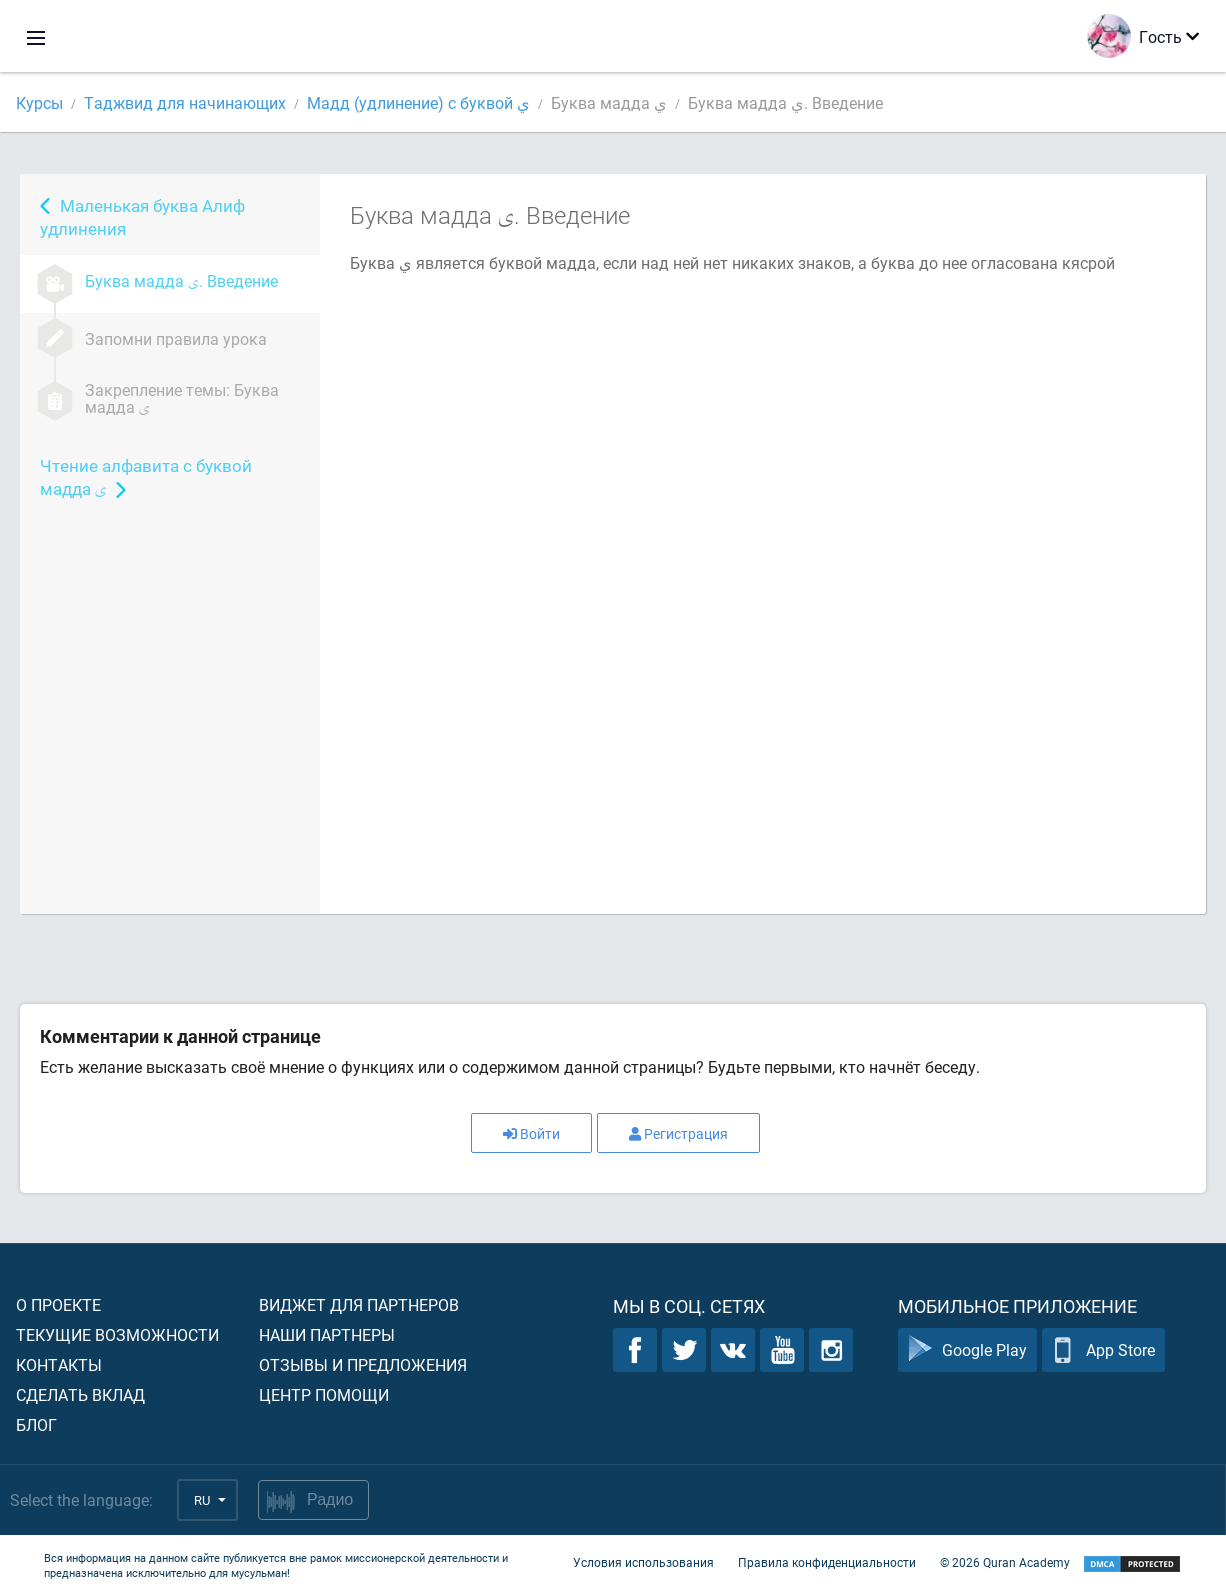  Describe the element at coordinates (58, 1304) in the screenshot. I see `О проекте` at that location.